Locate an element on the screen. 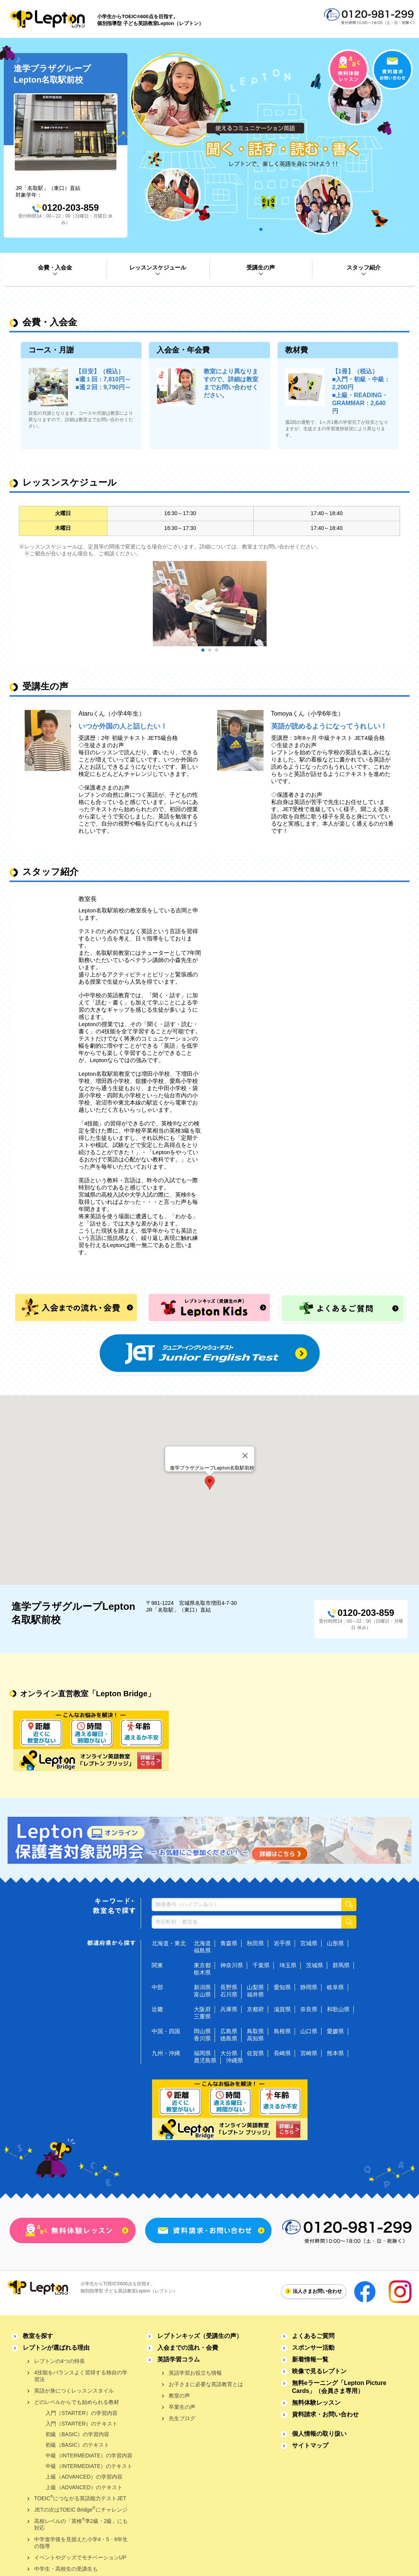  広島県 is located at coordinates (228, 2031).